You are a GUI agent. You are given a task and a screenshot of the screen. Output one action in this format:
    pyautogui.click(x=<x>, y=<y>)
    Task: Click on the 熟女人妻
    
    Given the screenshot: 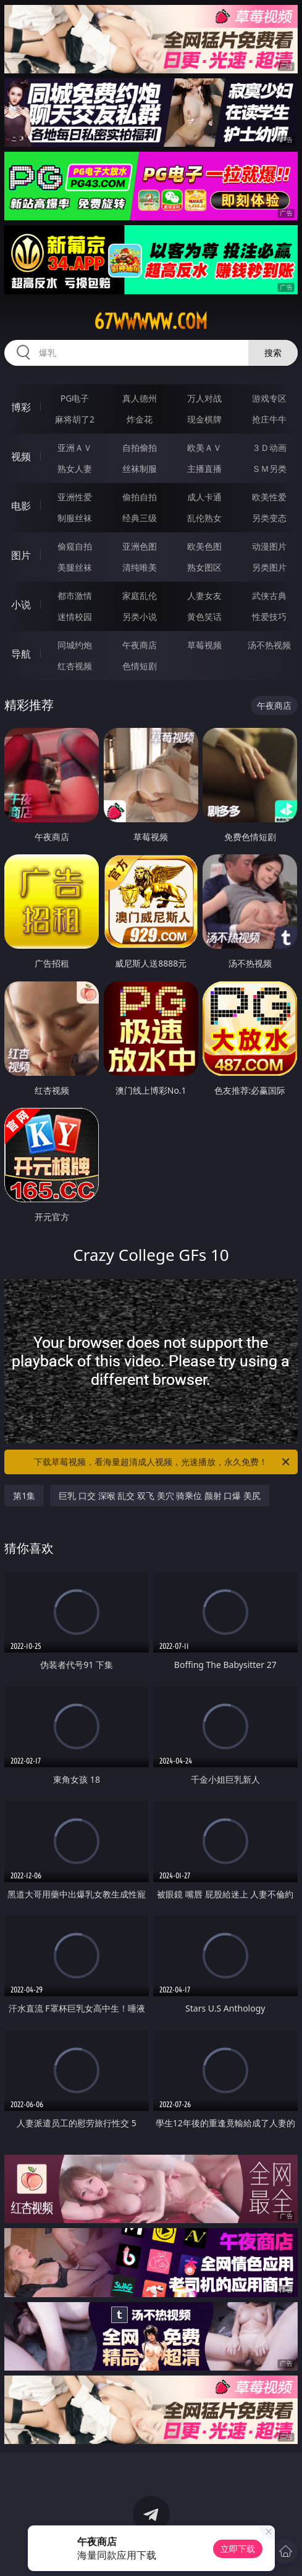 What is the action you would take?
    pyautogui.click(x=74, y=468)
    